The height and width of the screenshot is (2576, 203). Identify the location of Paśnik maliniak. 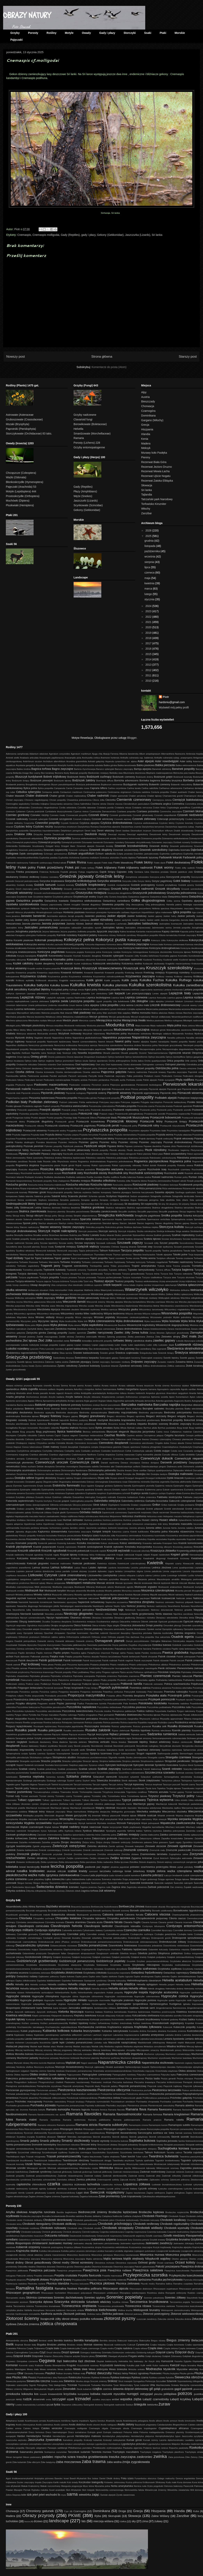
(109, 1660).